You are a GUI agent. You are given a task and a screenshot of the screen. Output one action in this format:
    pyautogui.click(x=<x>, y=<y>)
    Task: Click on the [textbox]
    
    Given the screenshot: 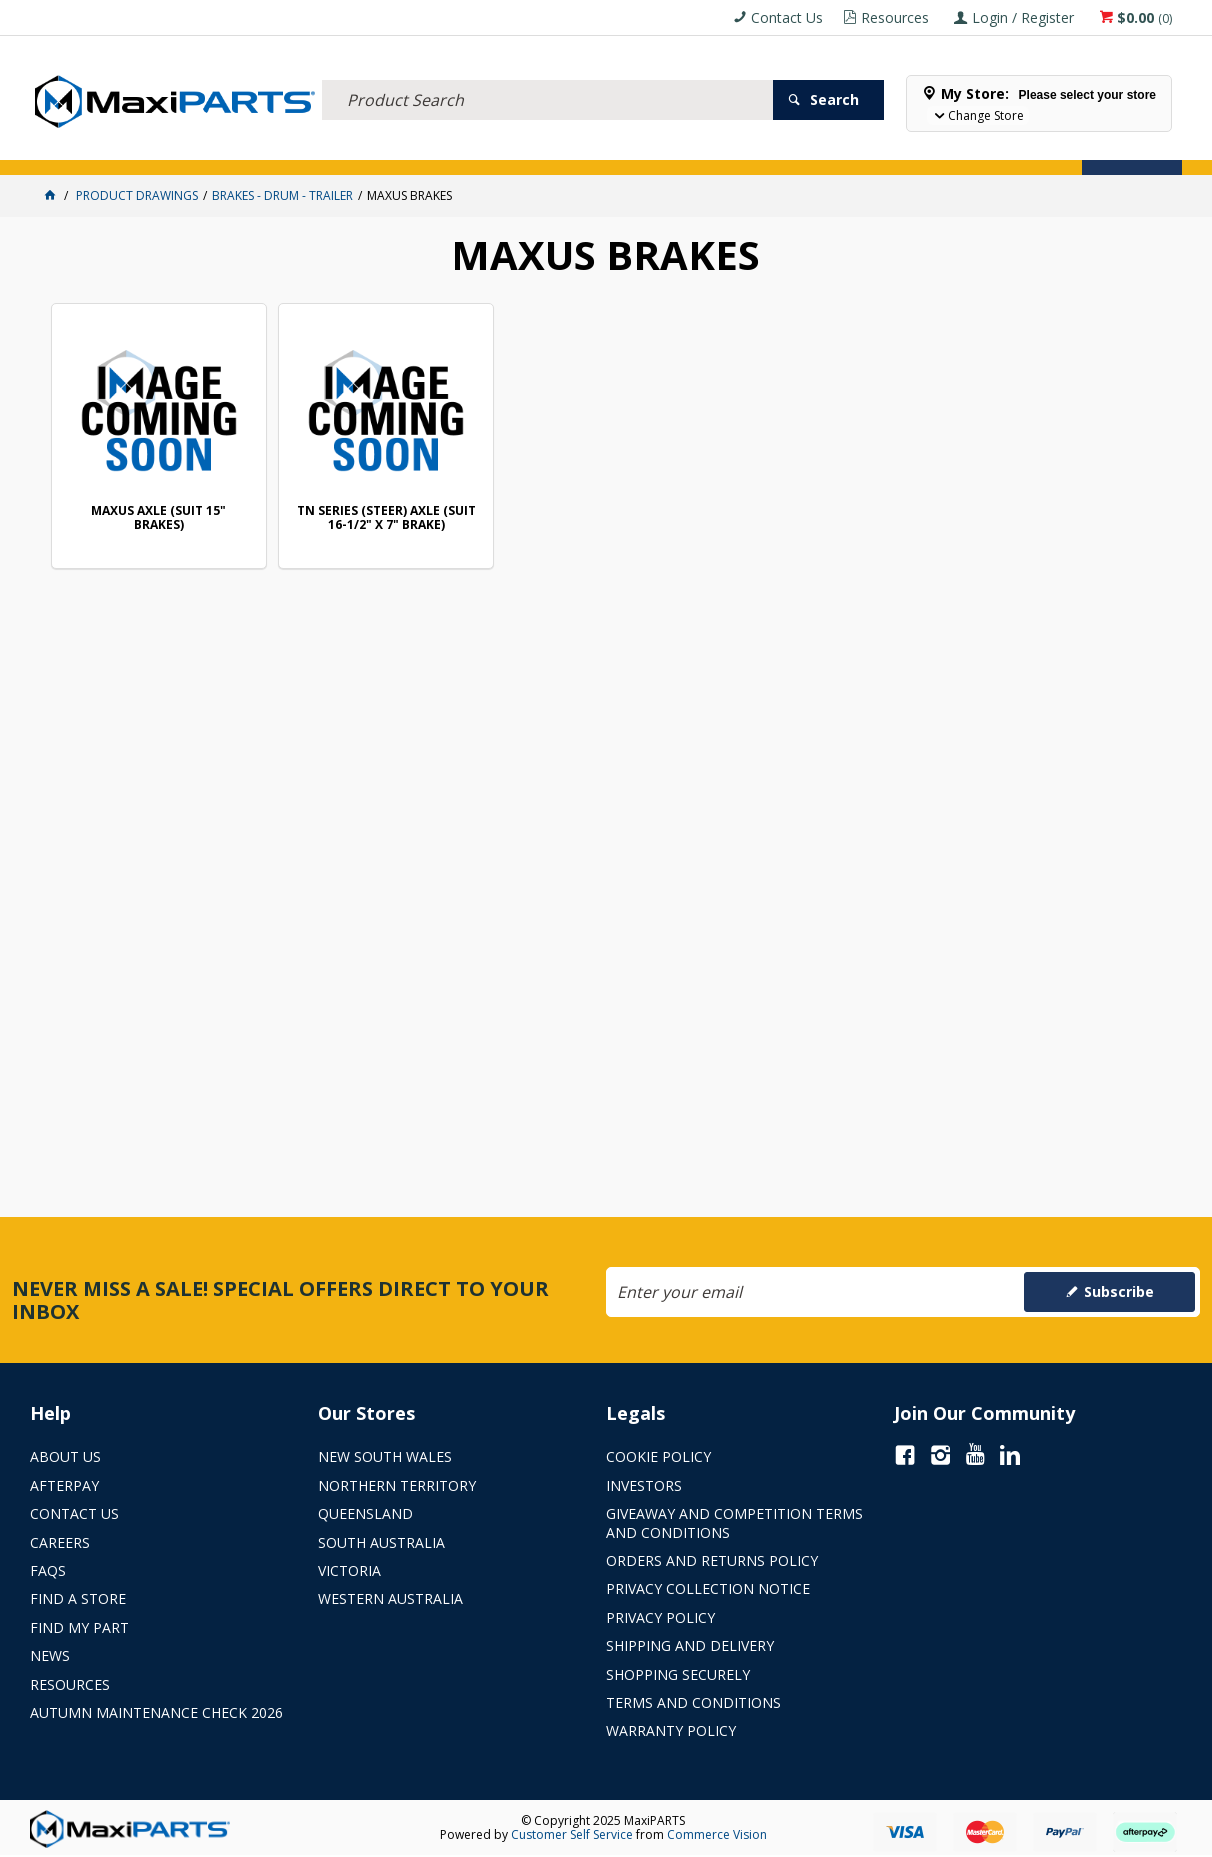 What is the action you would take?
    pyautogui.click(x=548, y=75)
    